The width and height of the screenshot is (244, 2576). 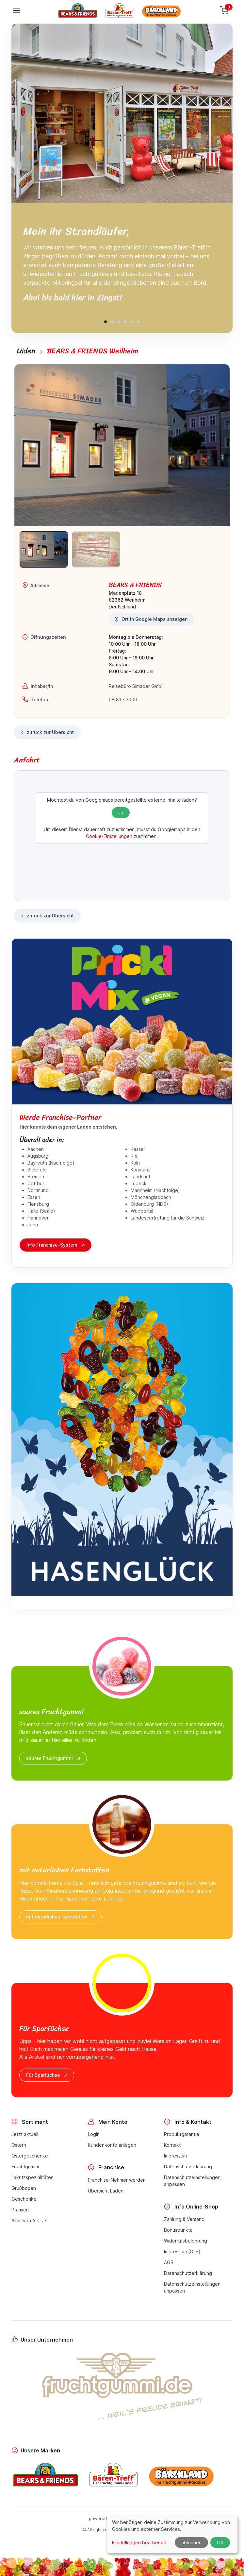 What do you see at coordinates (192, 2181) in the screenshot?
I see `Datenschutzeinstellungenanpassen` at bounding box center [192, 2181].